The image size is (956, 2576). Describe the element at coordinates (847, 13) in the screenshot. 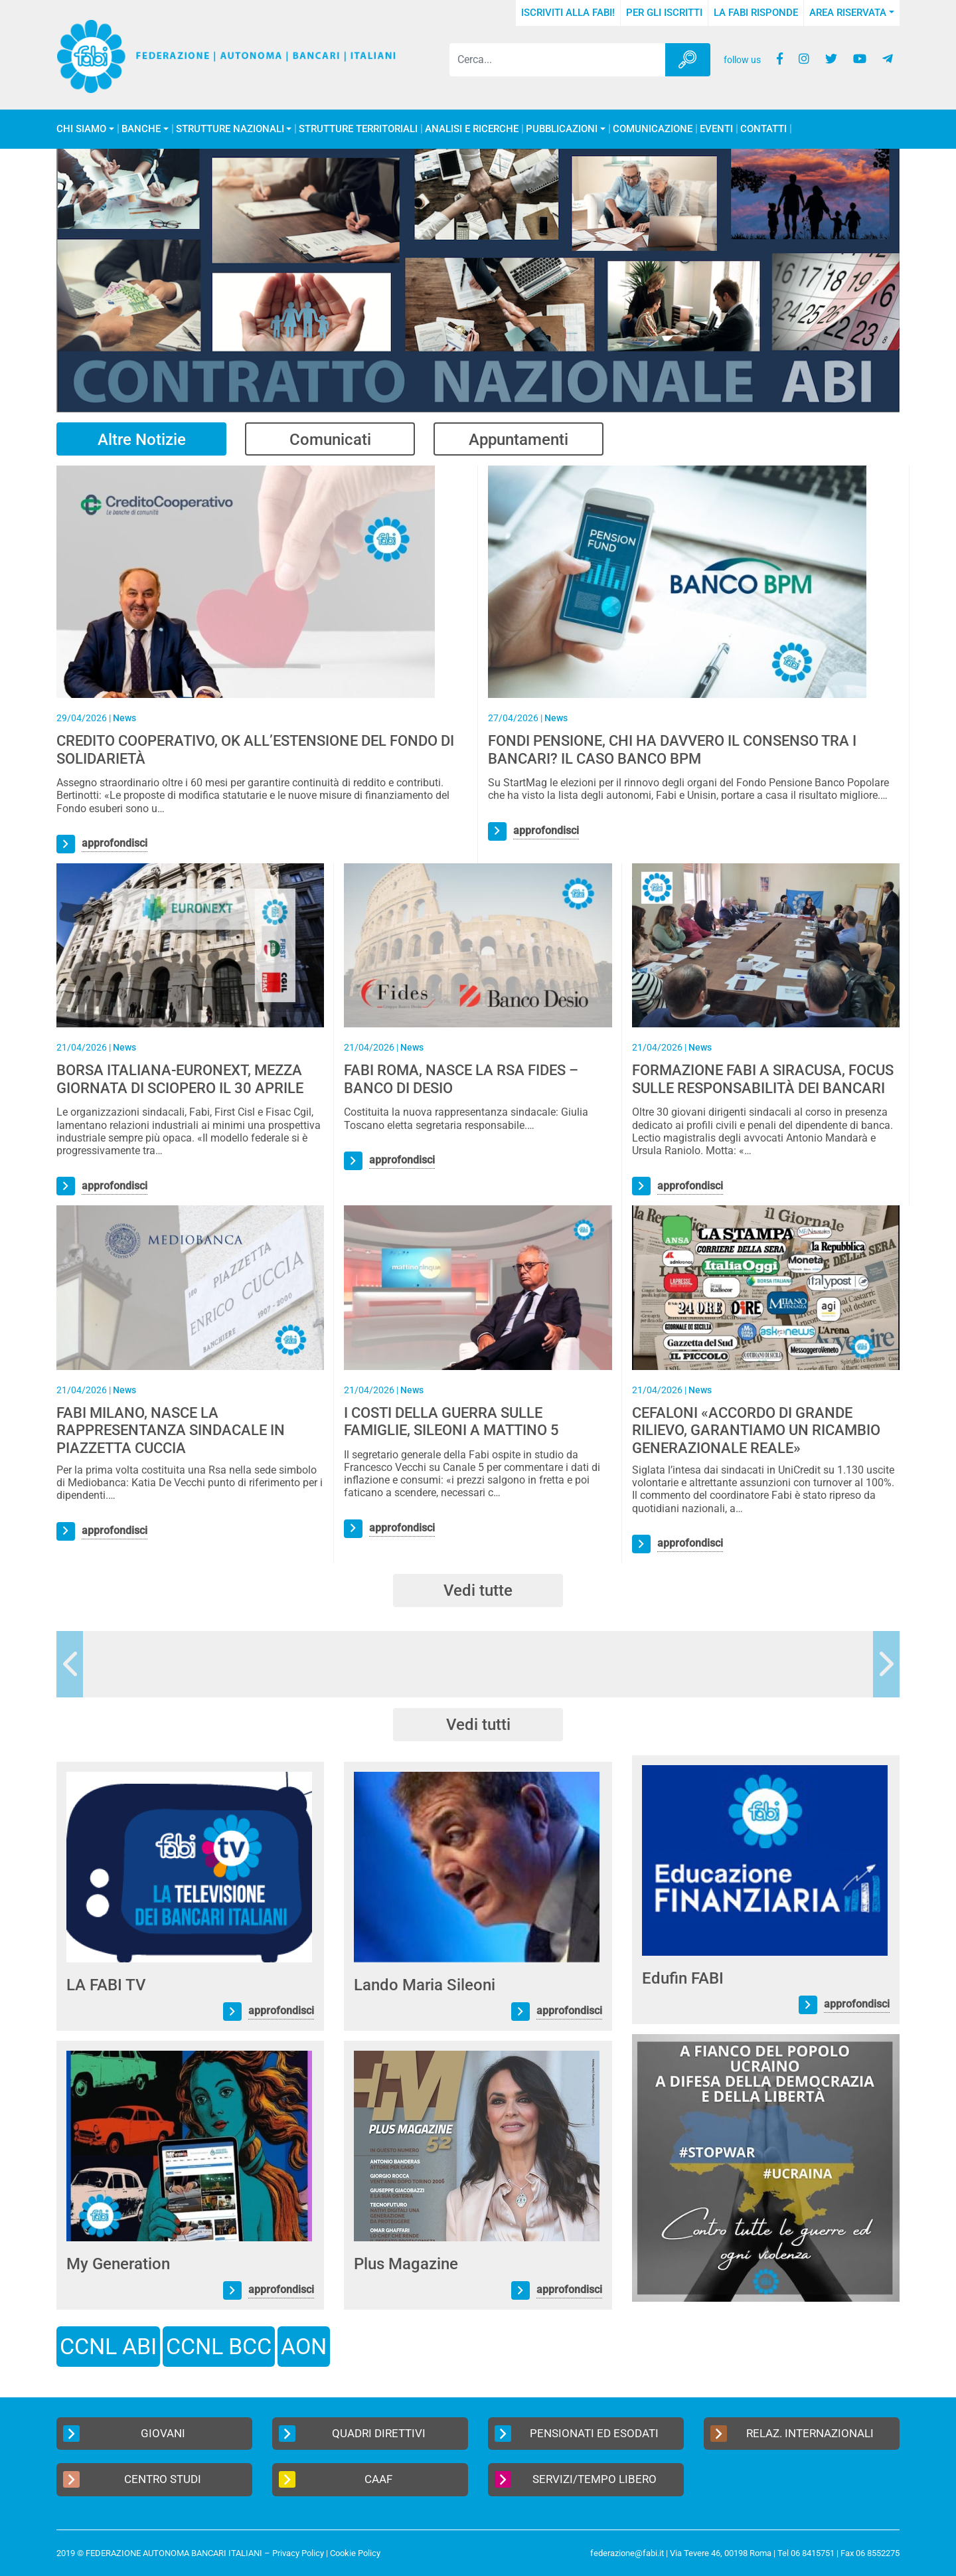

I see `Area Riservata` at that location.